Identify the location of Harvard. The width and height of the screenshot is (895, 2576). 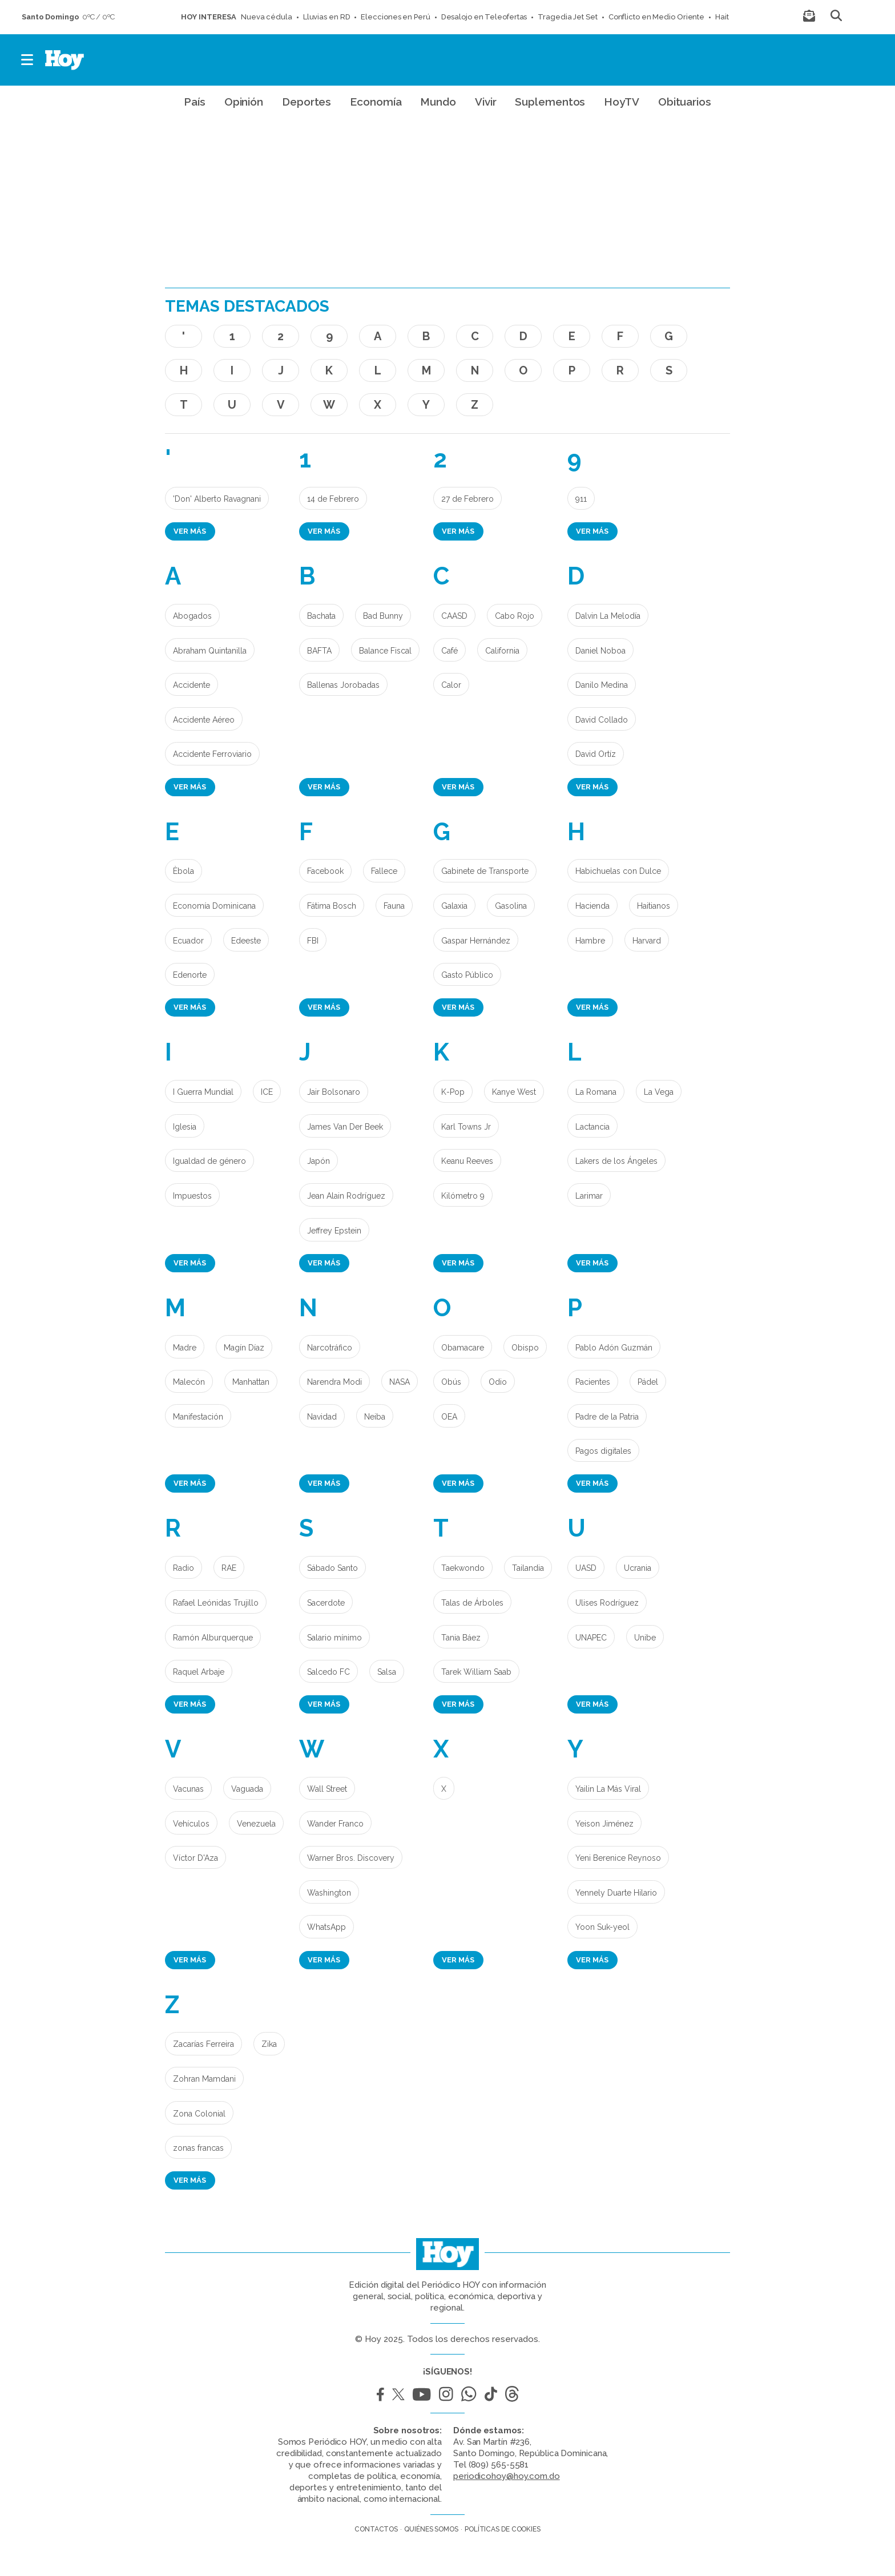
(646, 940).